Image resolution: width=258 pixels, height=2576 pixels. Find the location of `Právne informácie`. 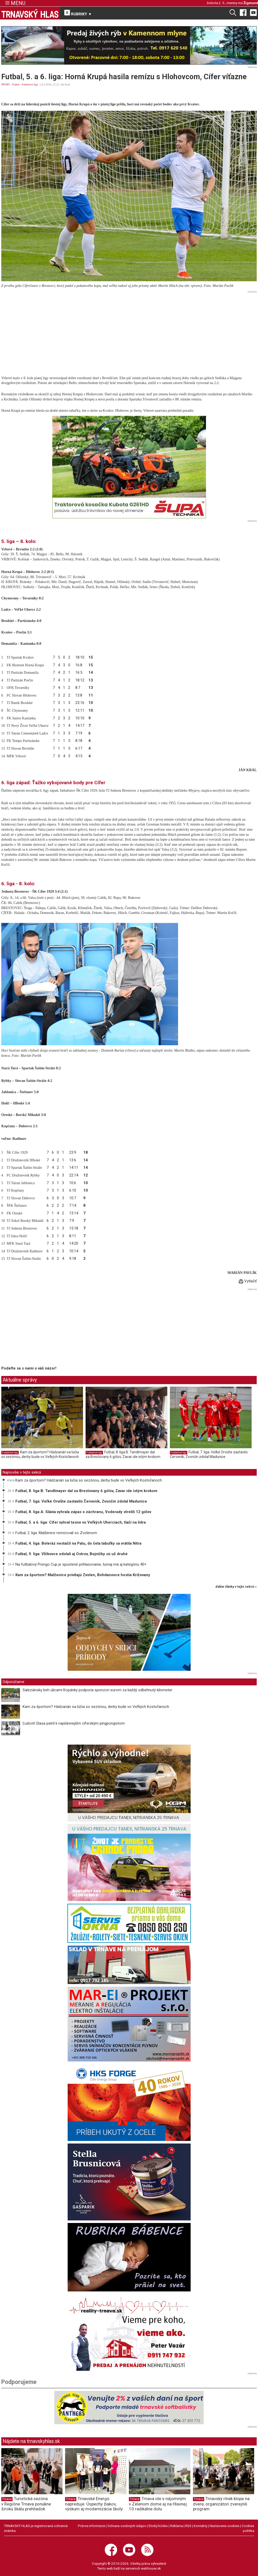

Právne informácie is located at coordinates (91, 2526).